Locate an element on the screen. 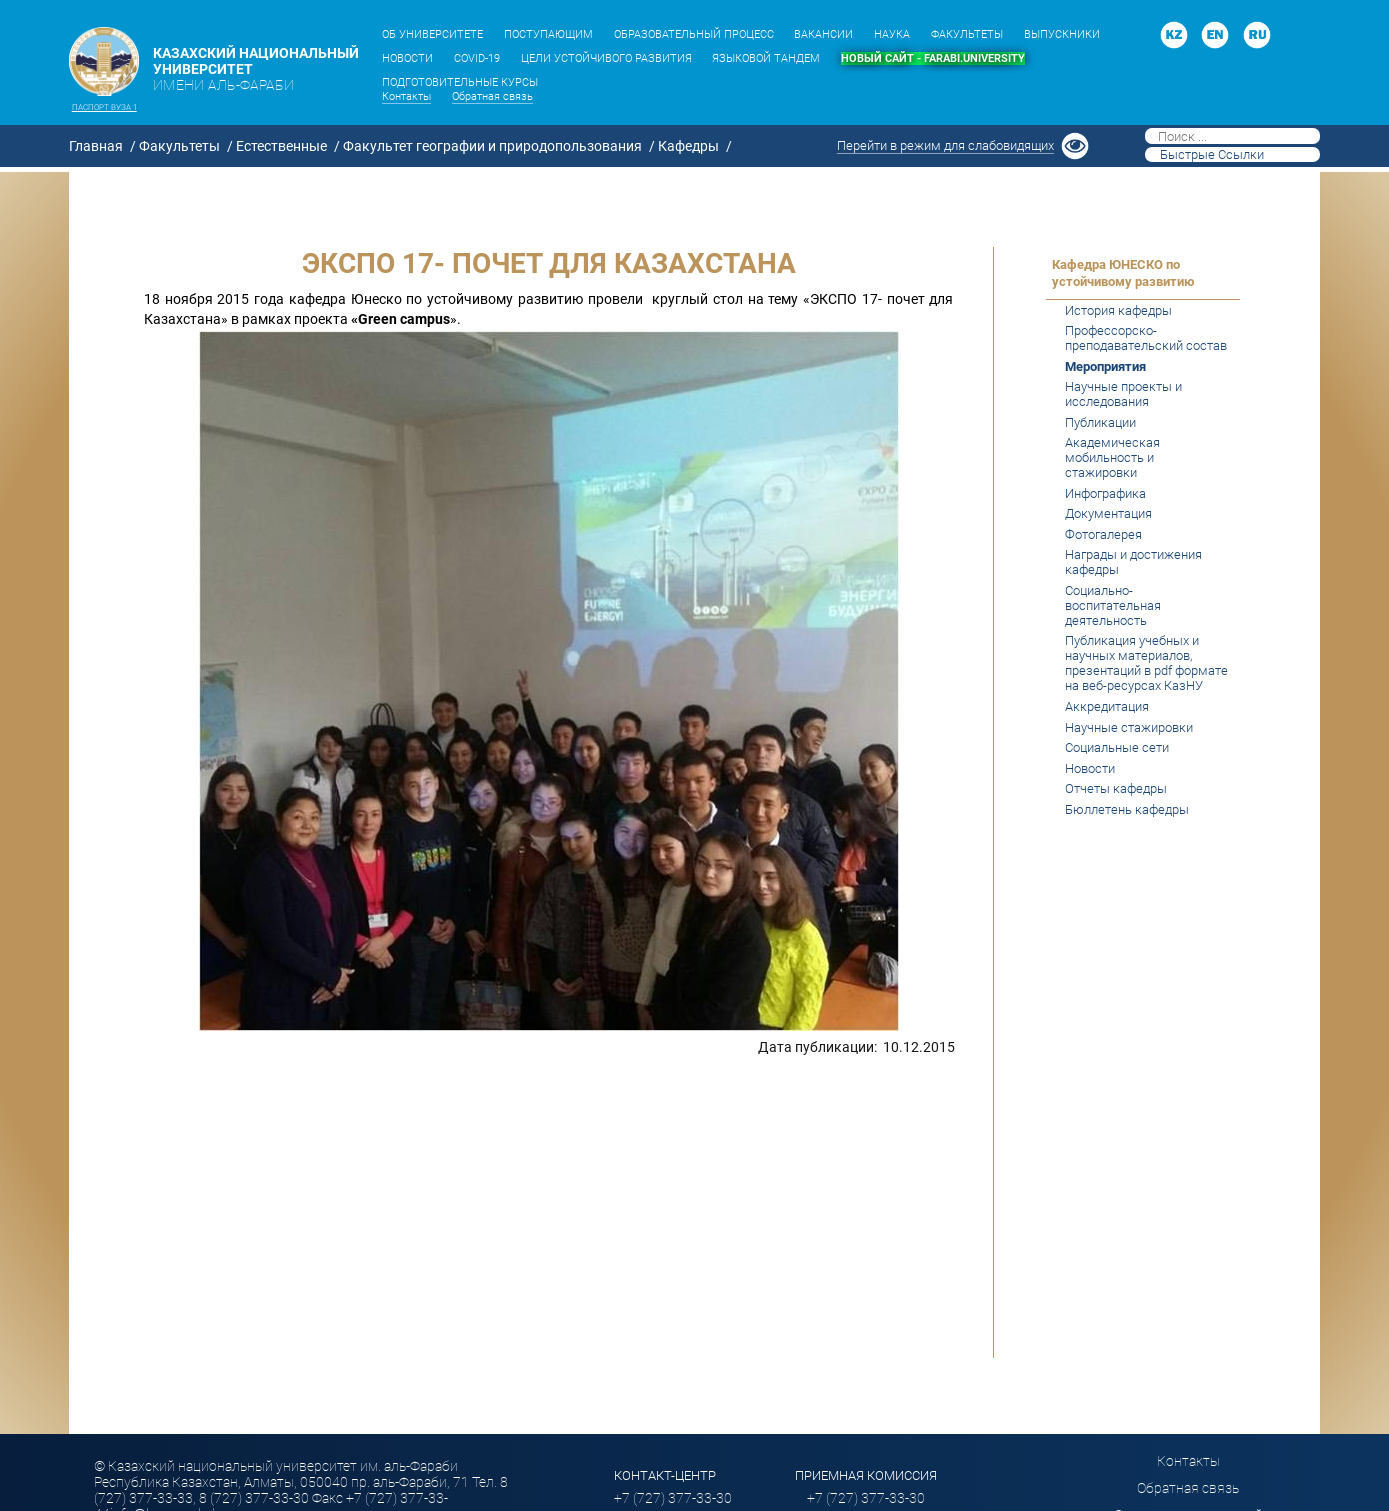 This screenshot has height=1511, width=1389. Аккредитация is located at coordinates (1107, 706).